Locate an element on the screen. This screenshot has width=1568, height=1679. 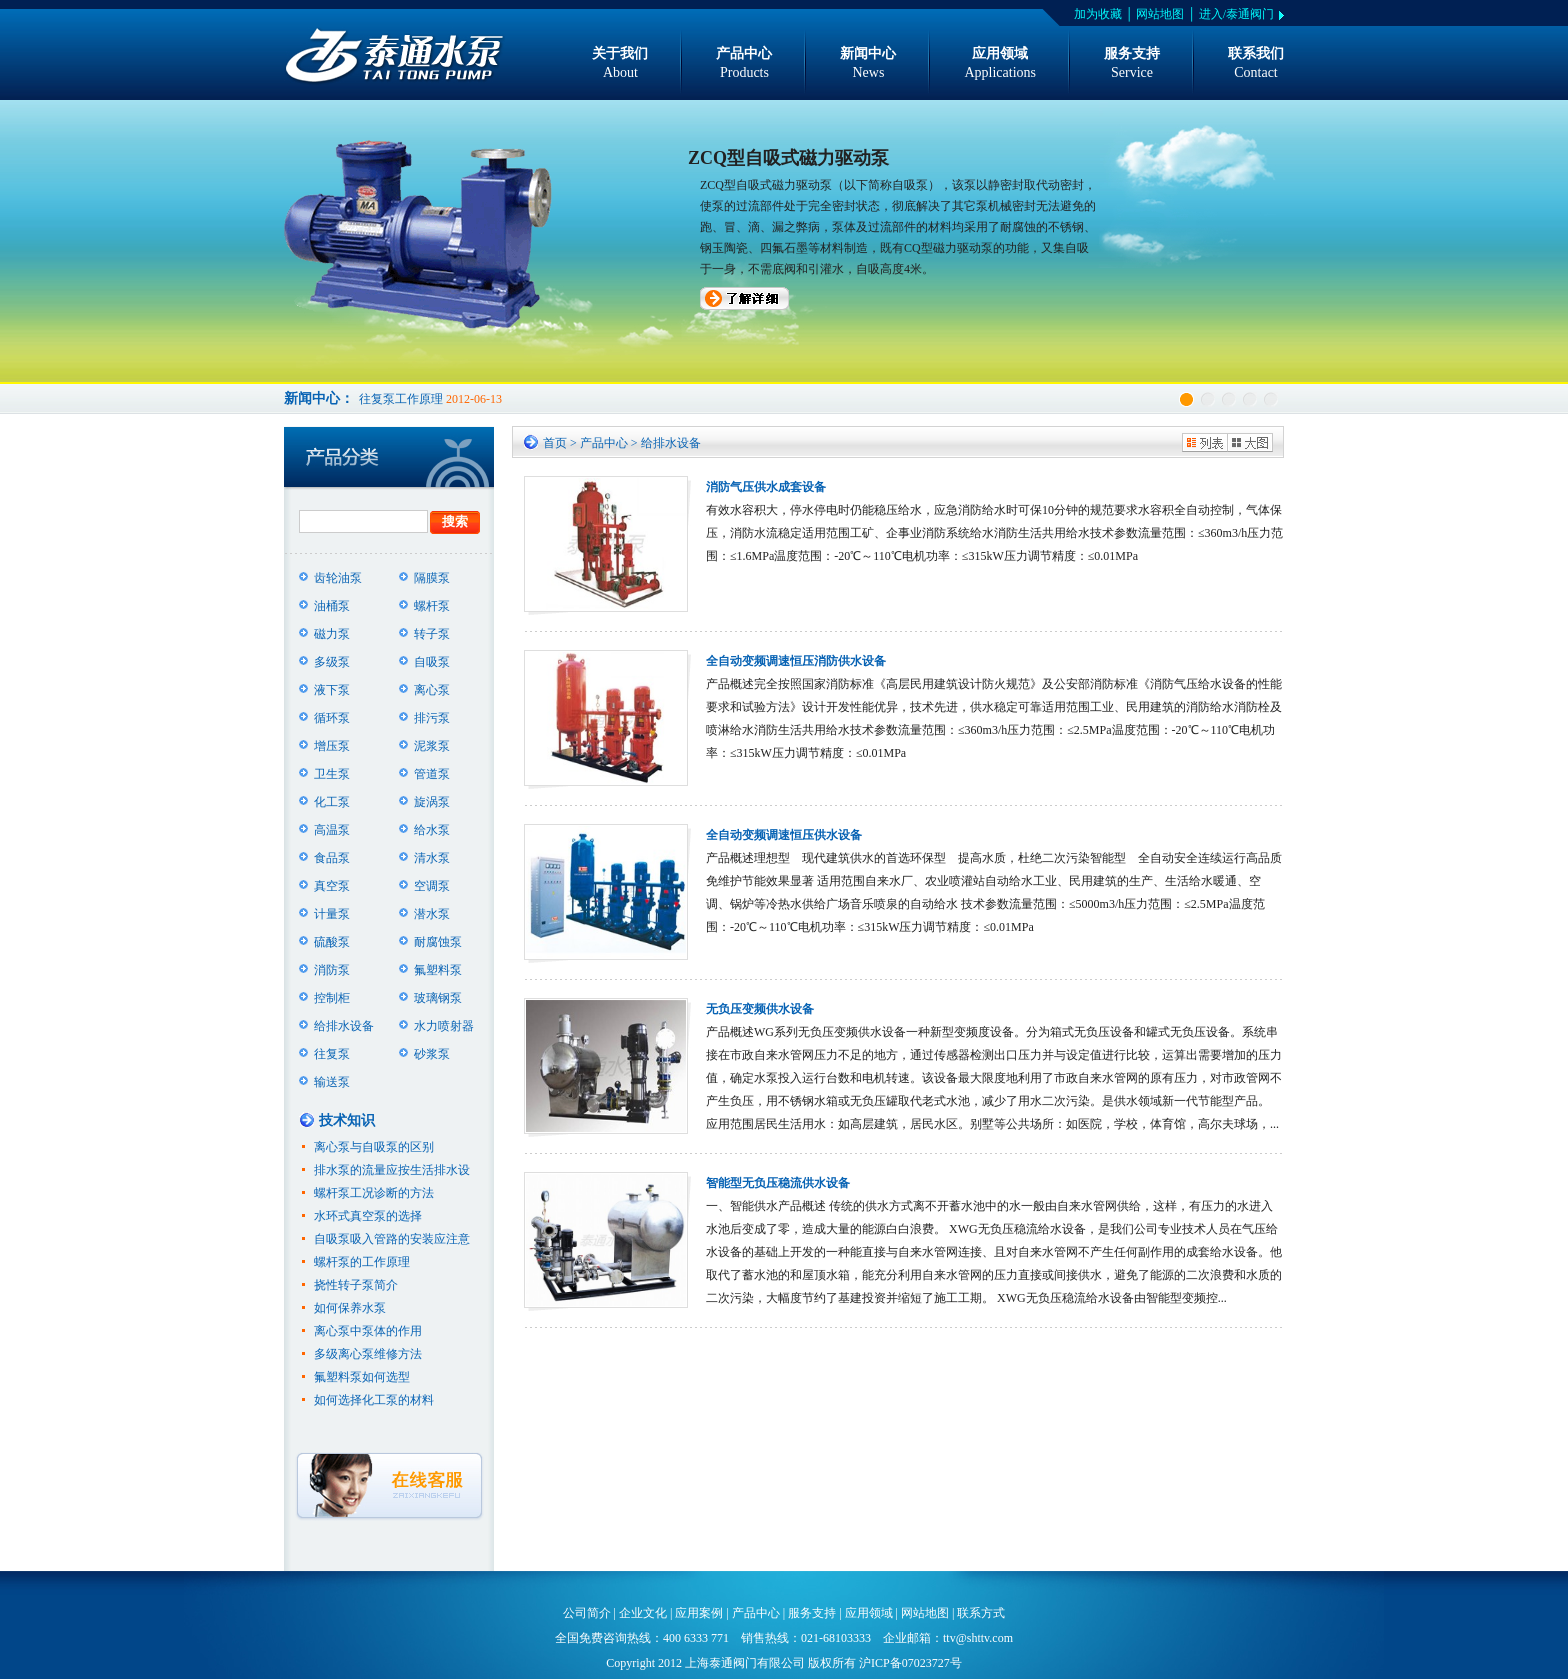
空调泵 is located at coordinates (432, 886).